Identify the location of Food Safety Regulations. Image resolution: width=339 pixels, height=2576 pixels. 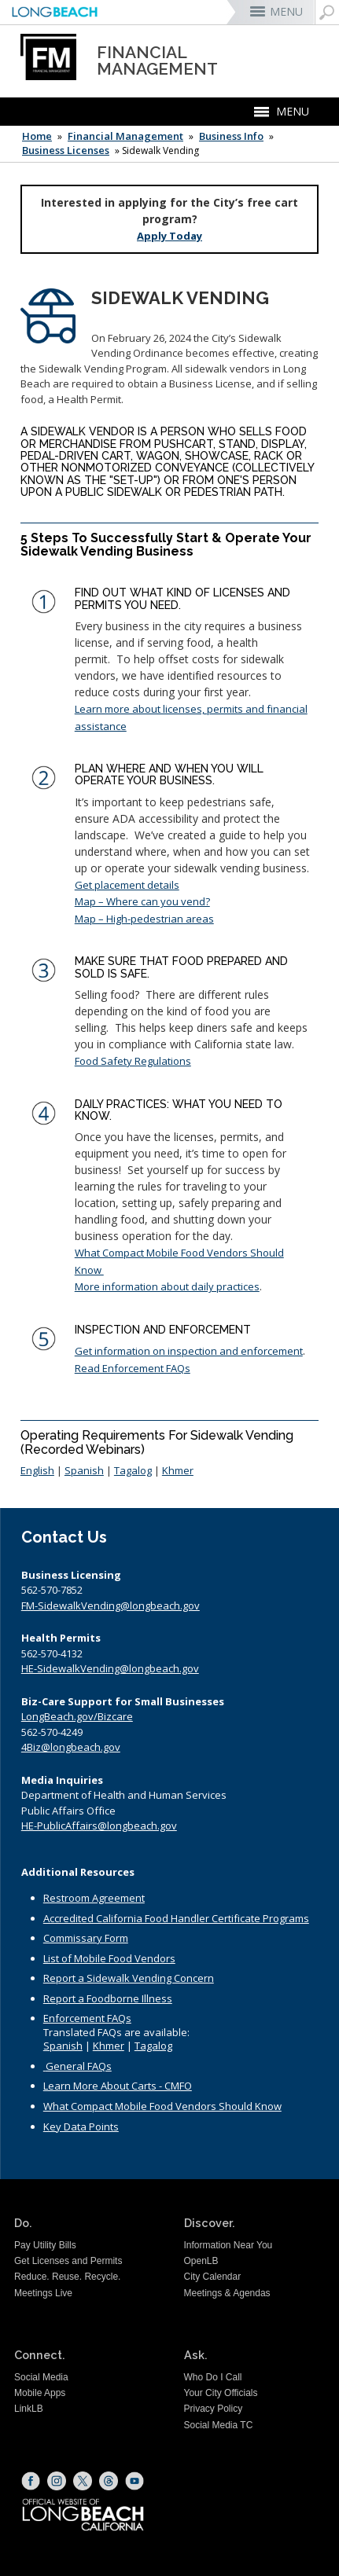
(133, 1061).